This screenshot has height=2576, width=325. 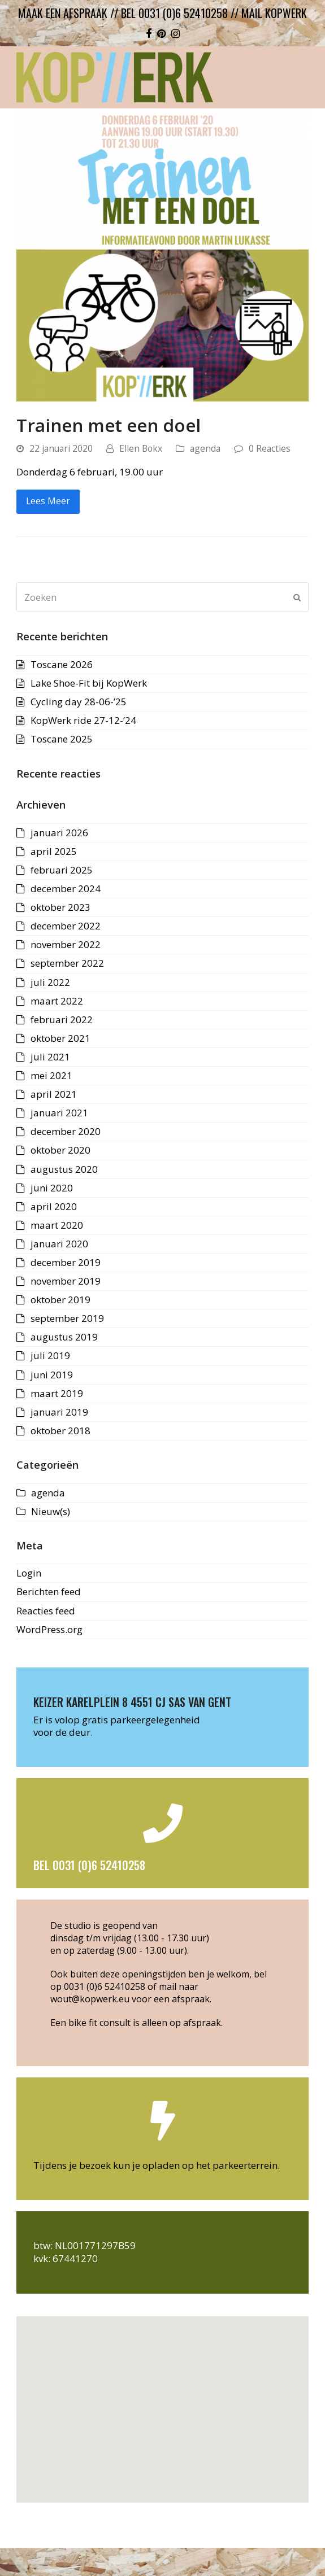 What do you see at coordinates (108, 425) in the screenshot?
I see `Trainen met een doel` at bounding box center [108, 425].